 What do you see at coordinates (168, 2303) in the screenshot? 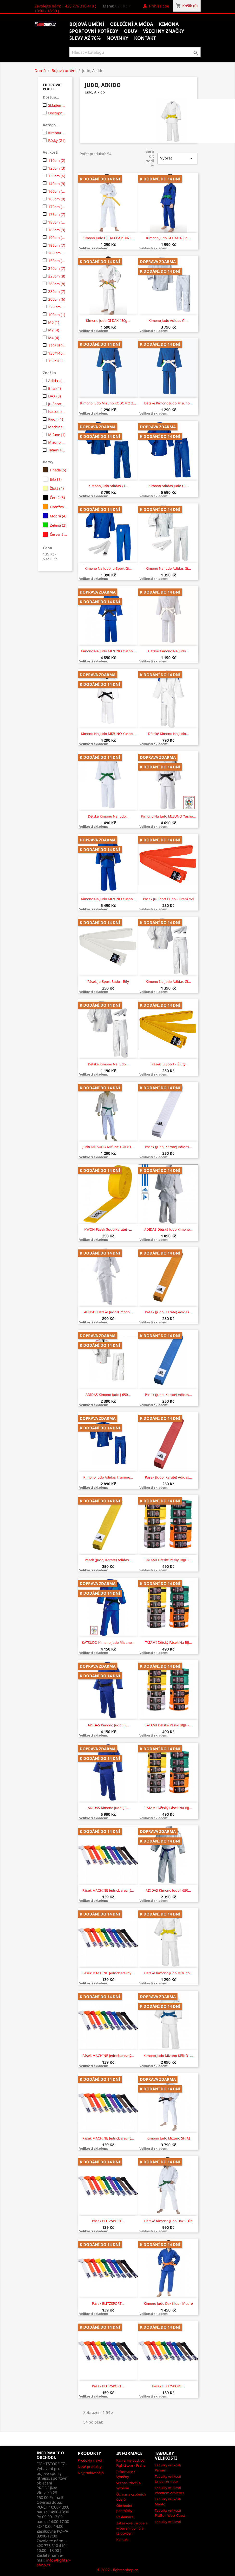
I see `Kimono judo Dax Kids - modré` at bounding box center [168, 2303].